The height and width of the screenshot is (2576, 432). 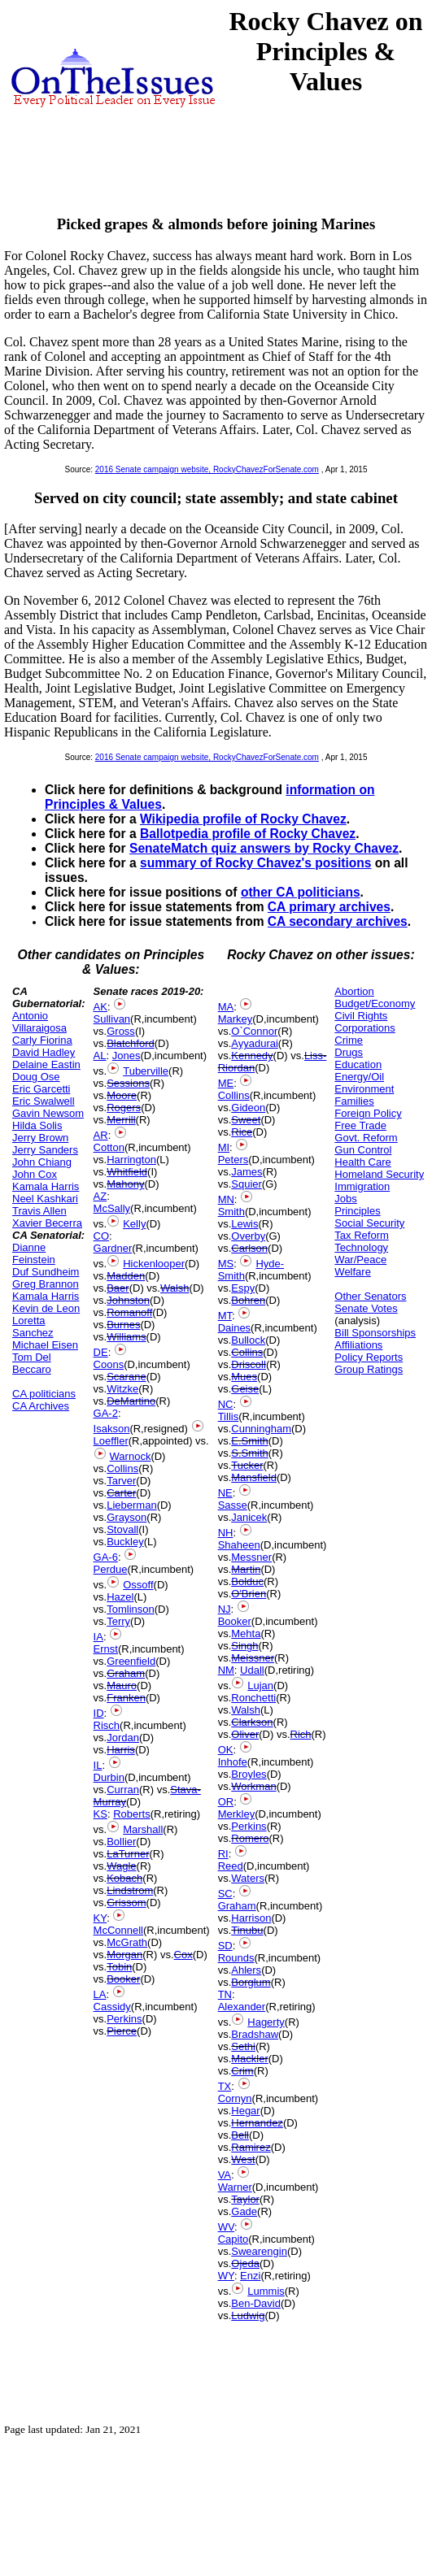 I want to click on Workman, so click(x=253, y=1786).